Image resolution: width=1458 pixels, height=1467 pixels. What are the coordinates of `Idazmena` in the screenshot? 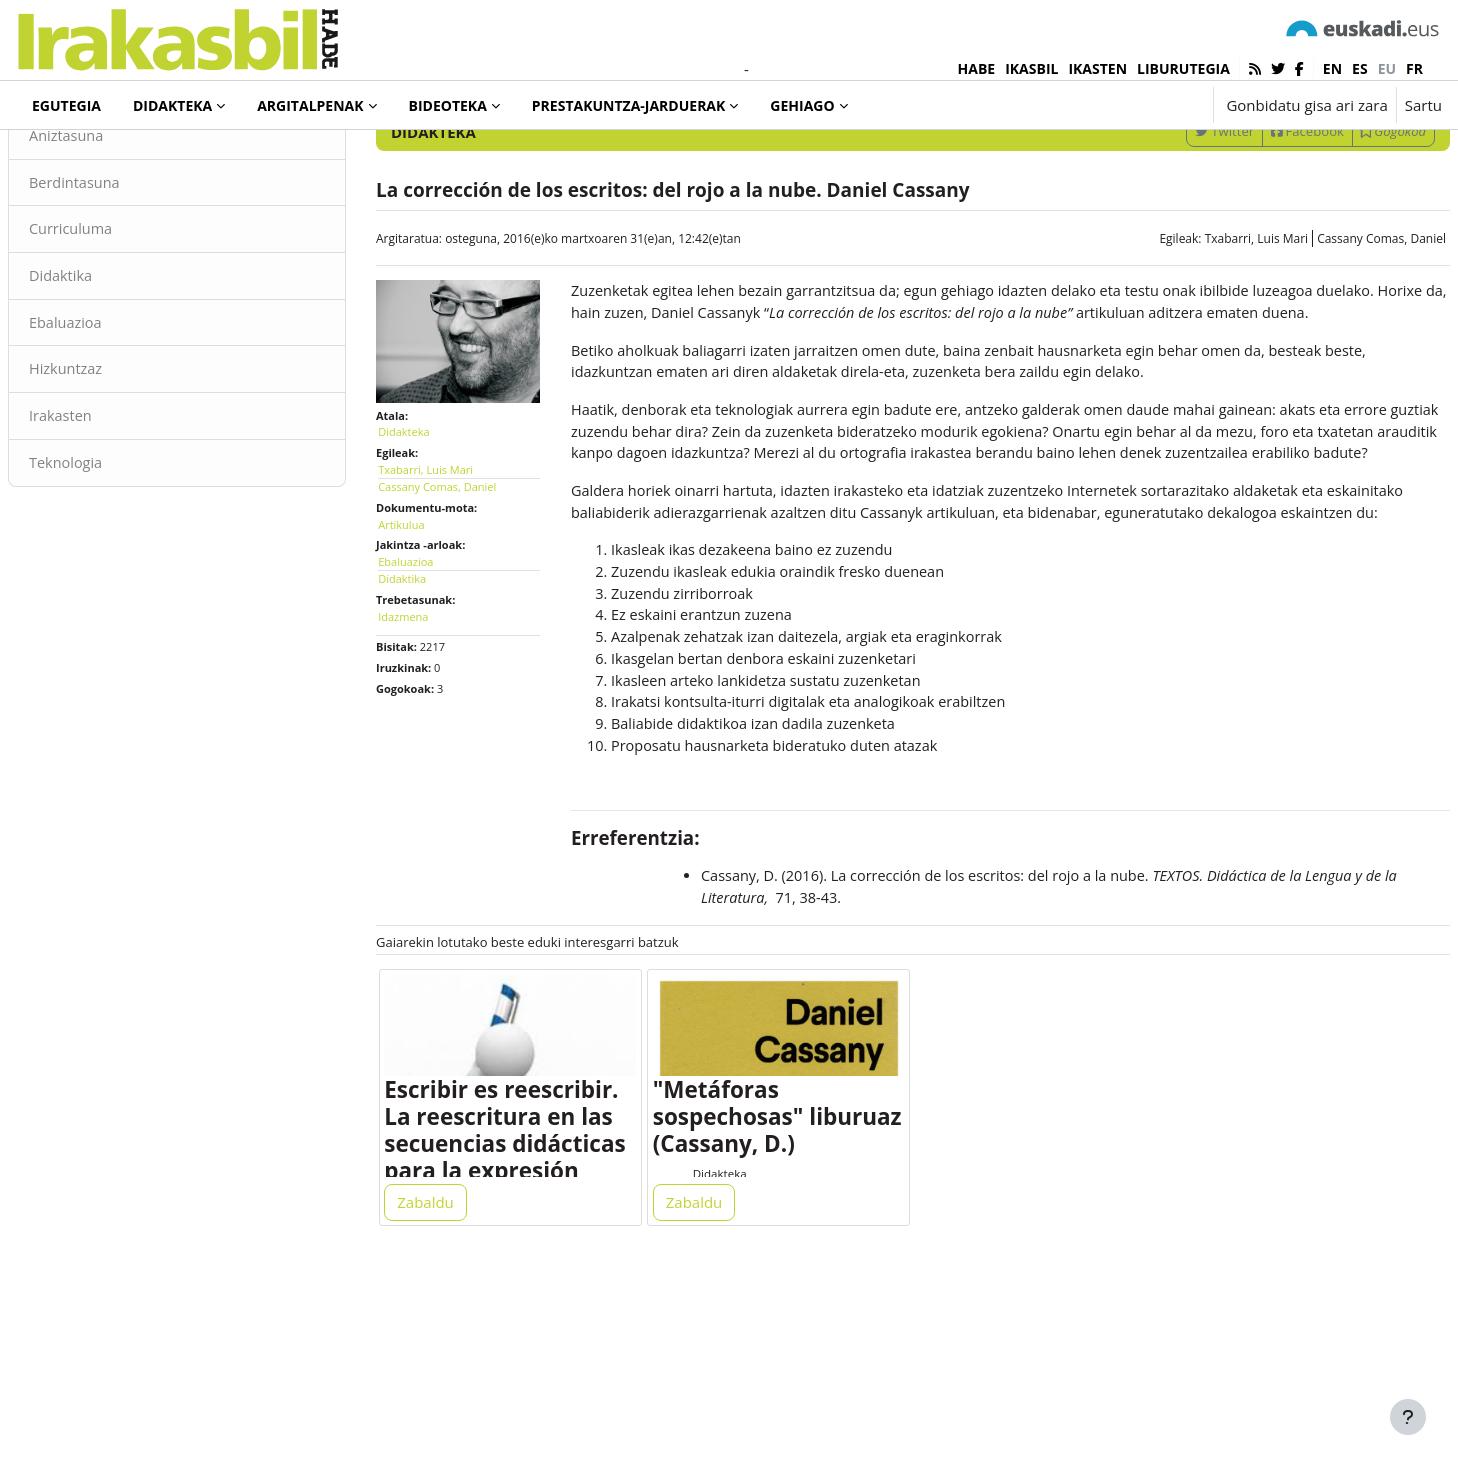 It's located at (427, 689).